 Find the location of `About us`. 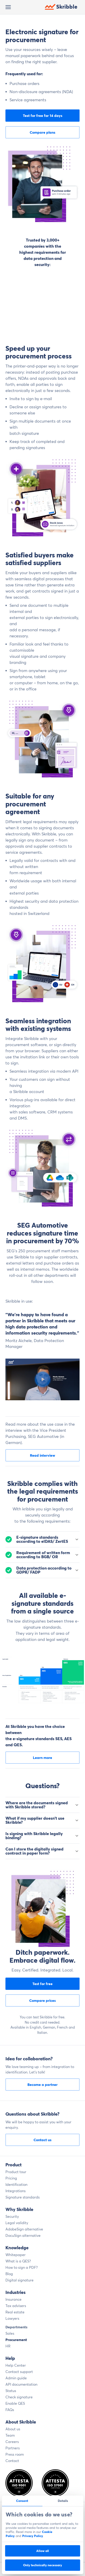

About us is located at coordinates (12, 2429).